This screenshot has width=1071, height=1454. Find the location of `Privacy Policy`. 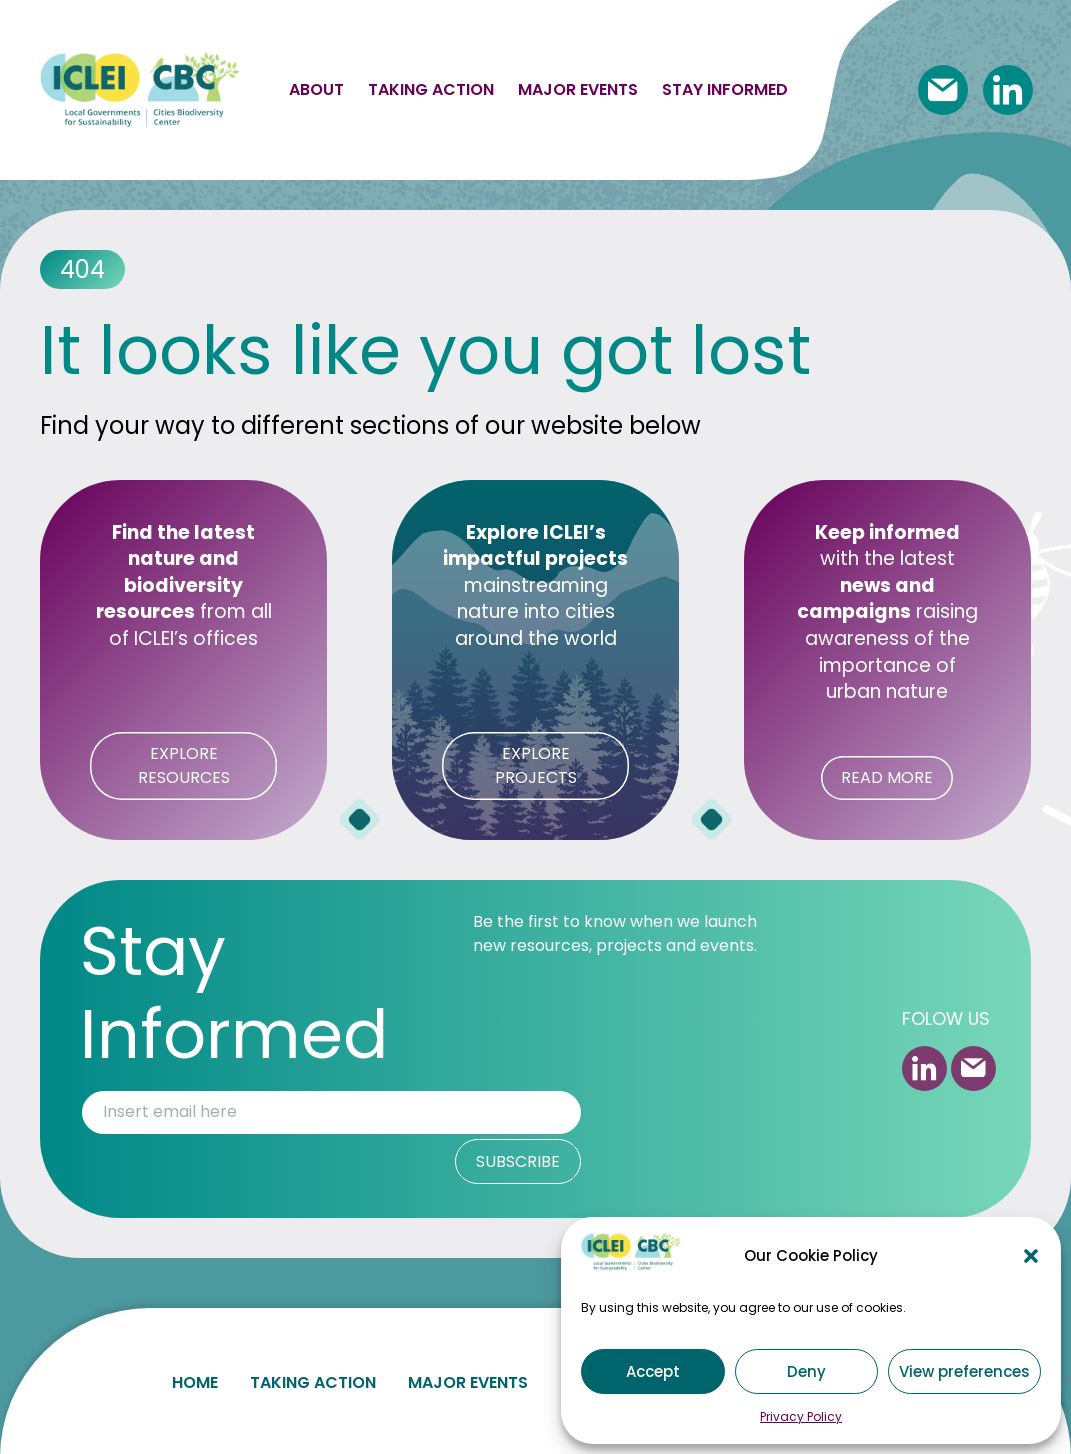

Privacy Policy is located at coordinates (801, 1416).